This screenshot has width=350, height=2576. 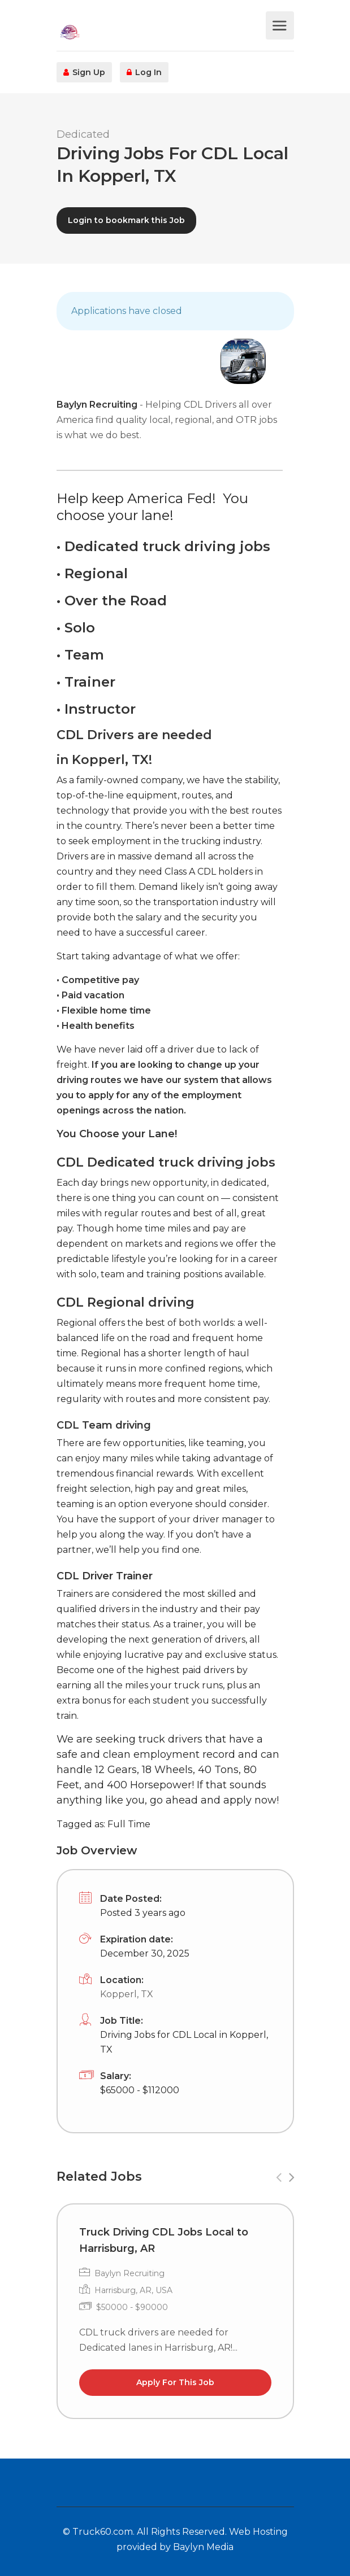 I want to click on Log In, so click(x=144, y=72).